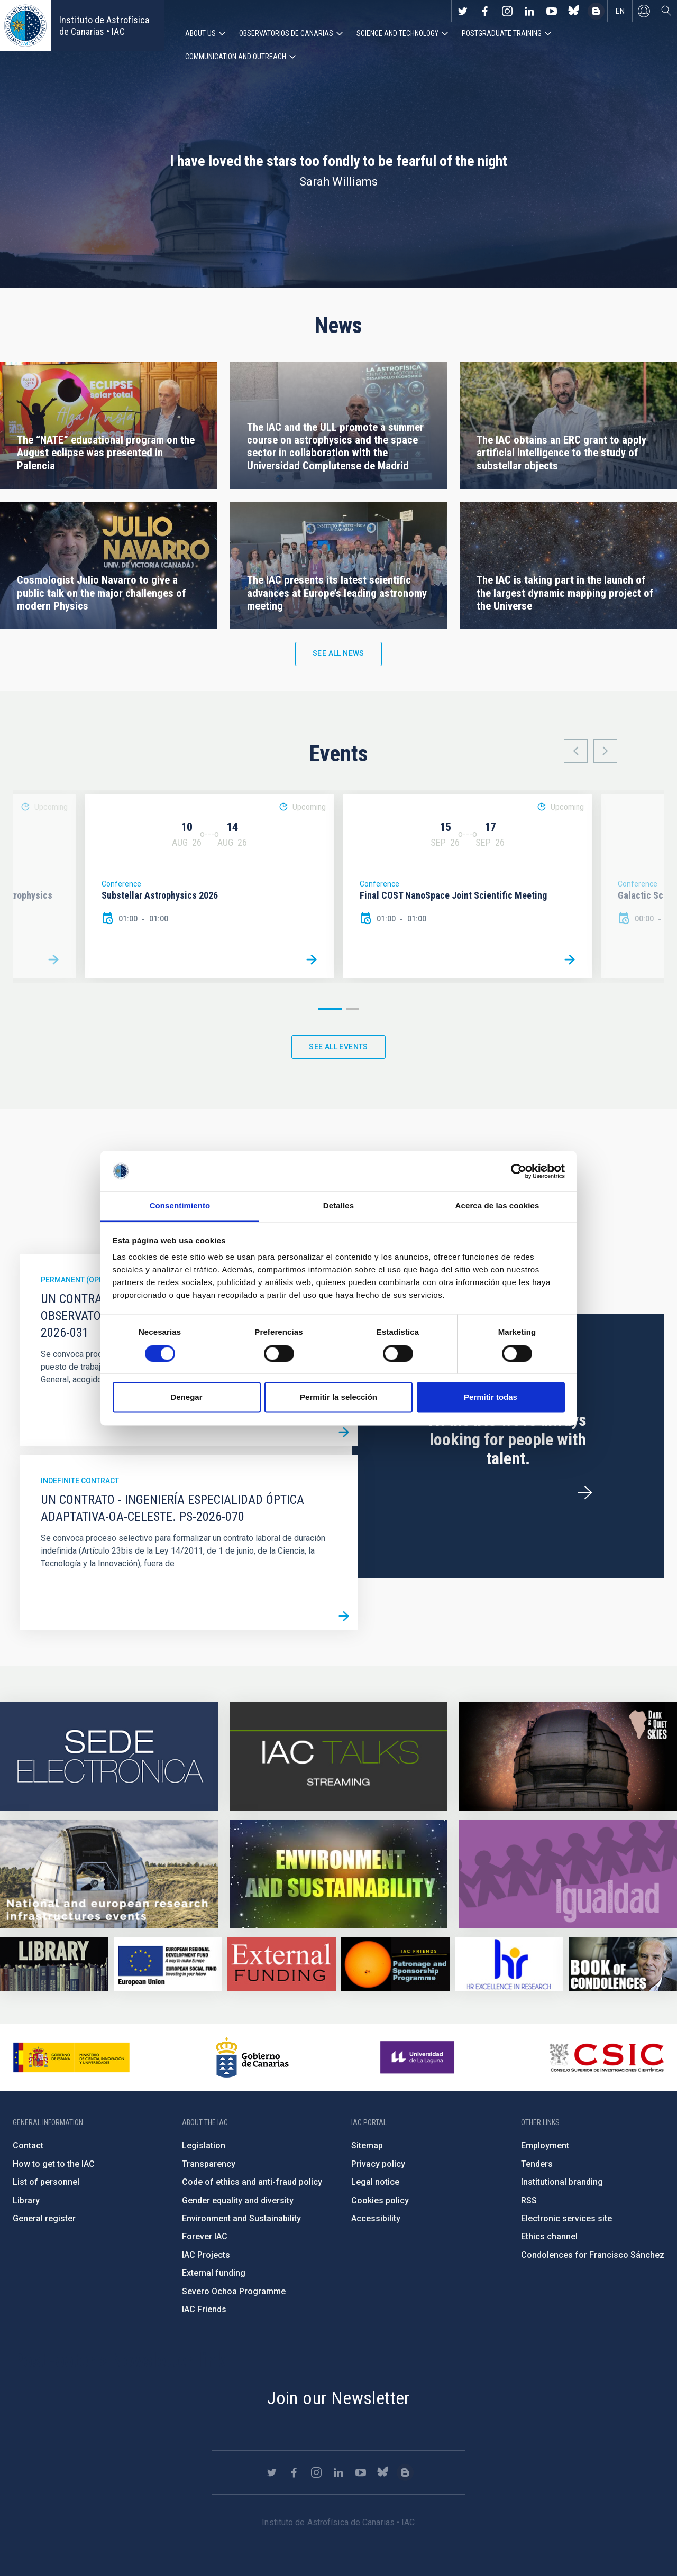  What do you see at coordinates (180, 1206) in the screenshot?
I see `Consentimiento [tab]` at bounding box center [180, 1206].